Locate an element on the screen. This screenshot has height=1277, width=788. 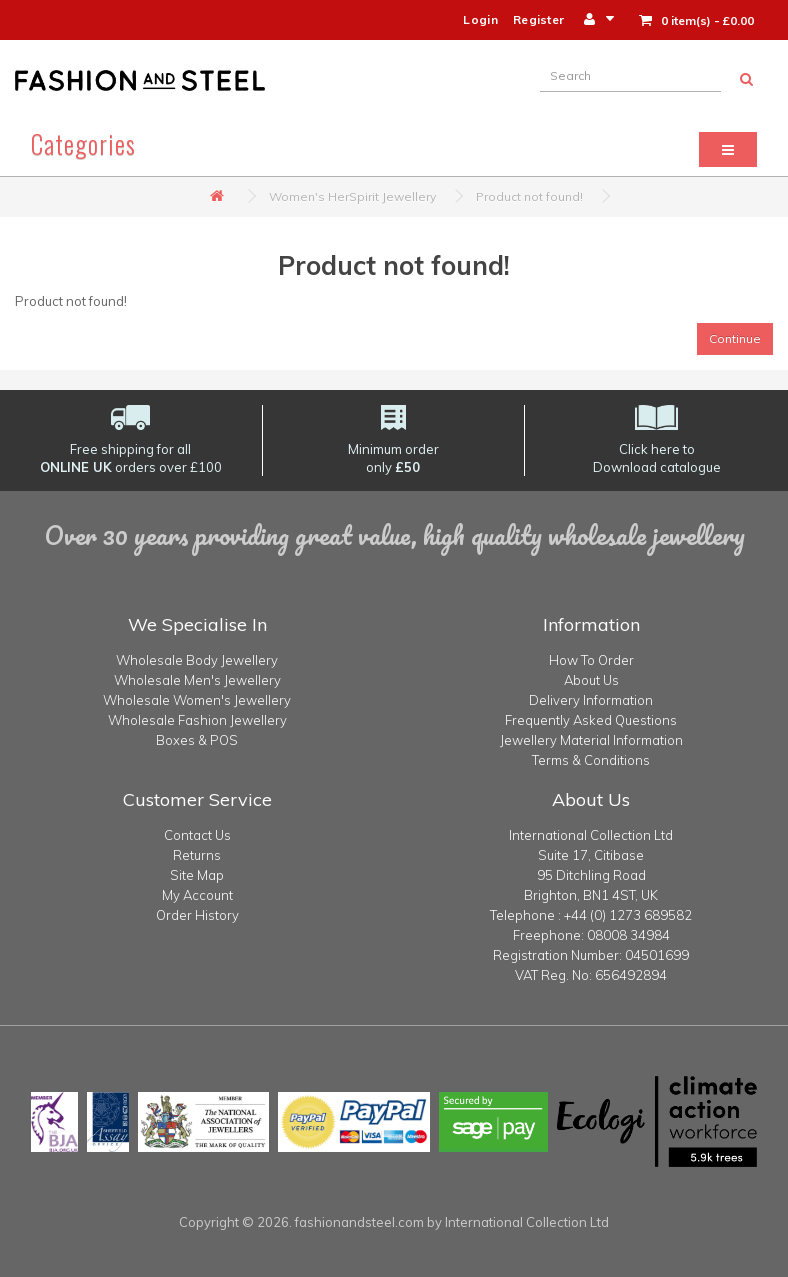
Continue is located at coordinates (735, 338).